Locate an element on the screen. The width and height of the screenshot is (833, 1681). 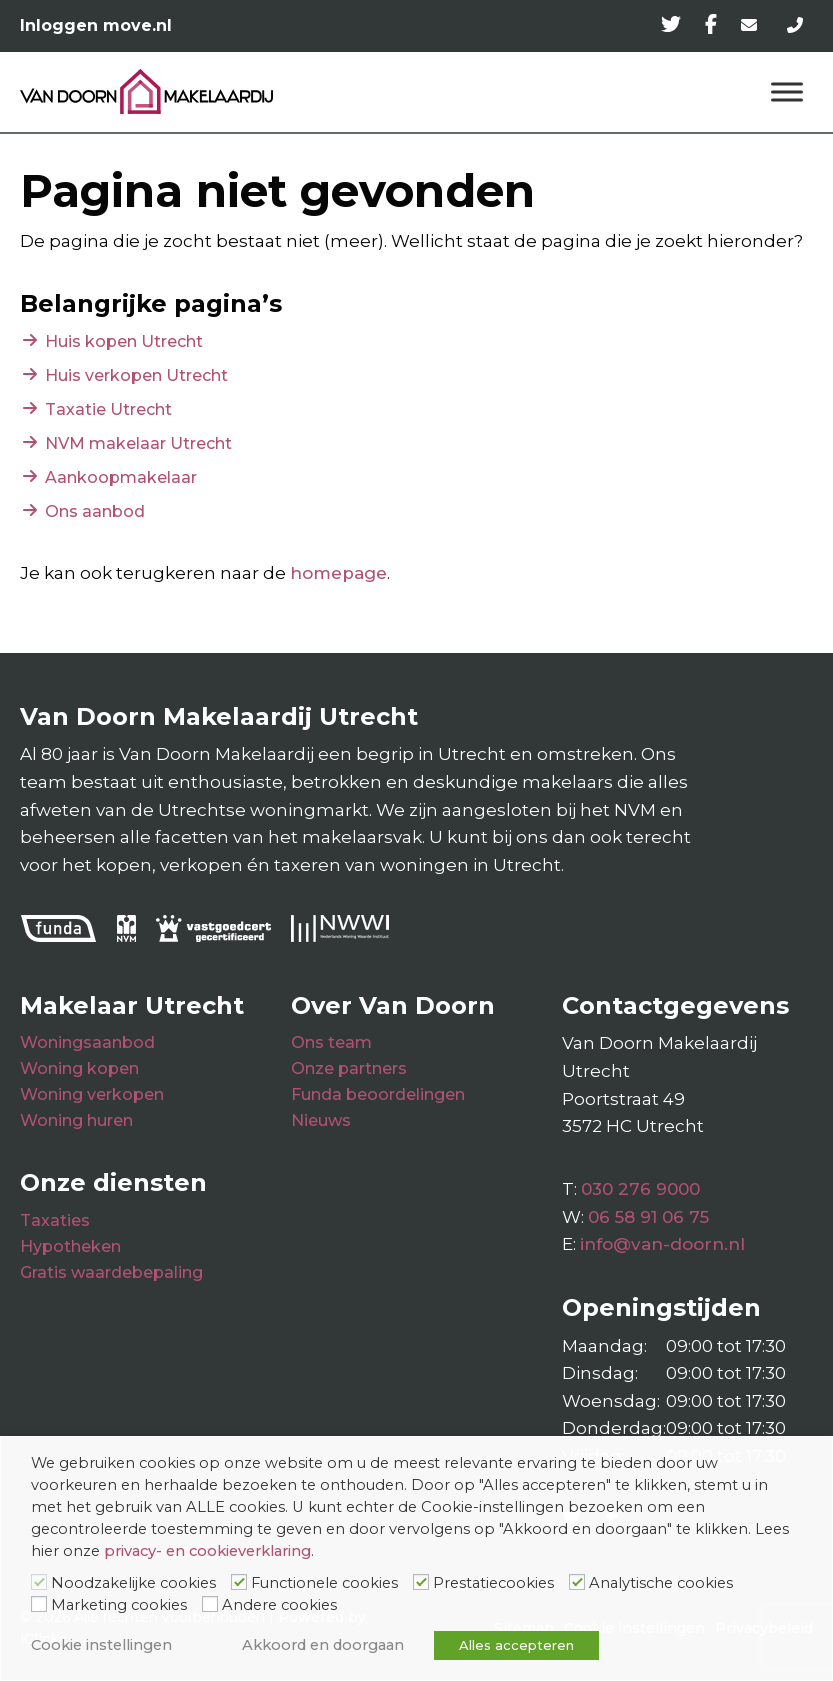
privacy- en cookieverklaring is located at coordinates (207, 1551).